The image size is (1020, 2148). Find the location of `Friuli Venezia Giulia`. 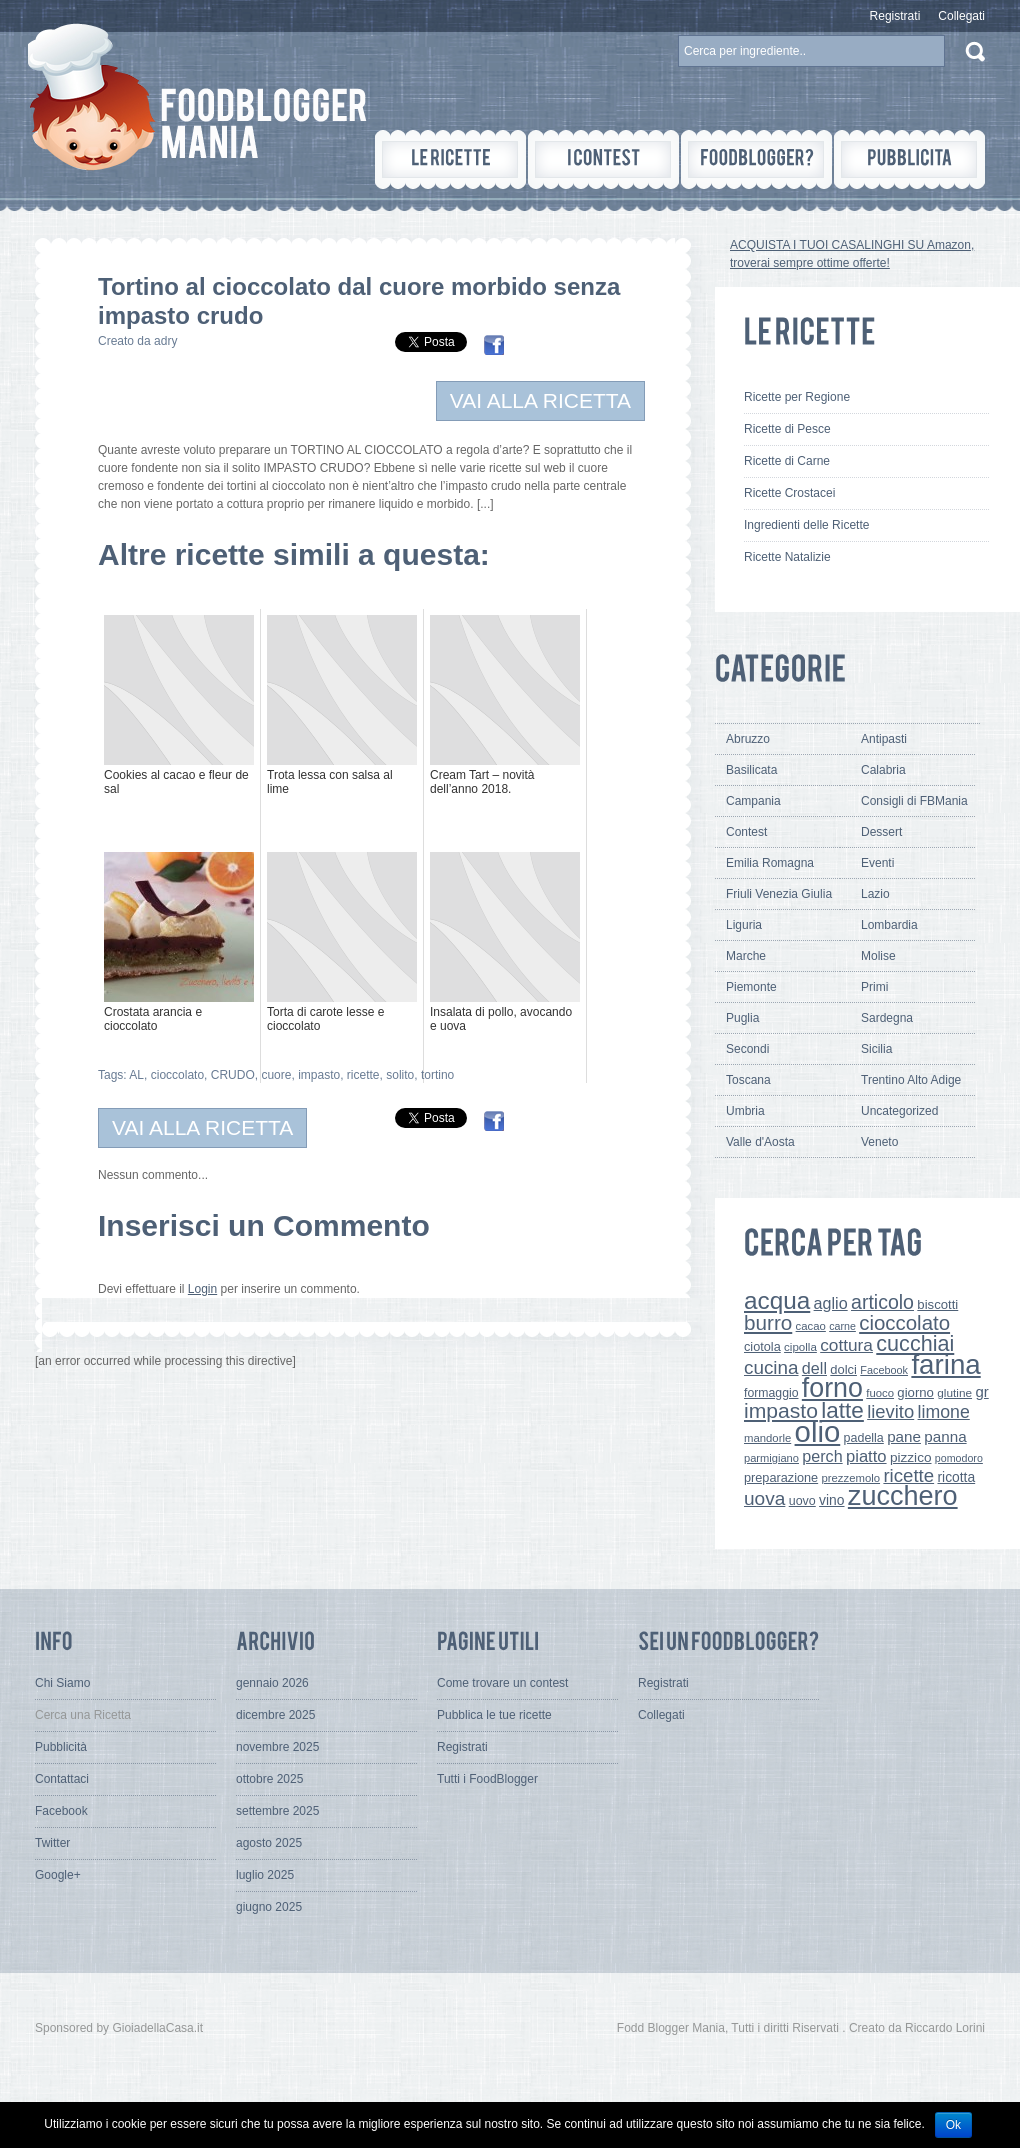

Friuli Venezia Giulia is located at coordinates (779, 894).